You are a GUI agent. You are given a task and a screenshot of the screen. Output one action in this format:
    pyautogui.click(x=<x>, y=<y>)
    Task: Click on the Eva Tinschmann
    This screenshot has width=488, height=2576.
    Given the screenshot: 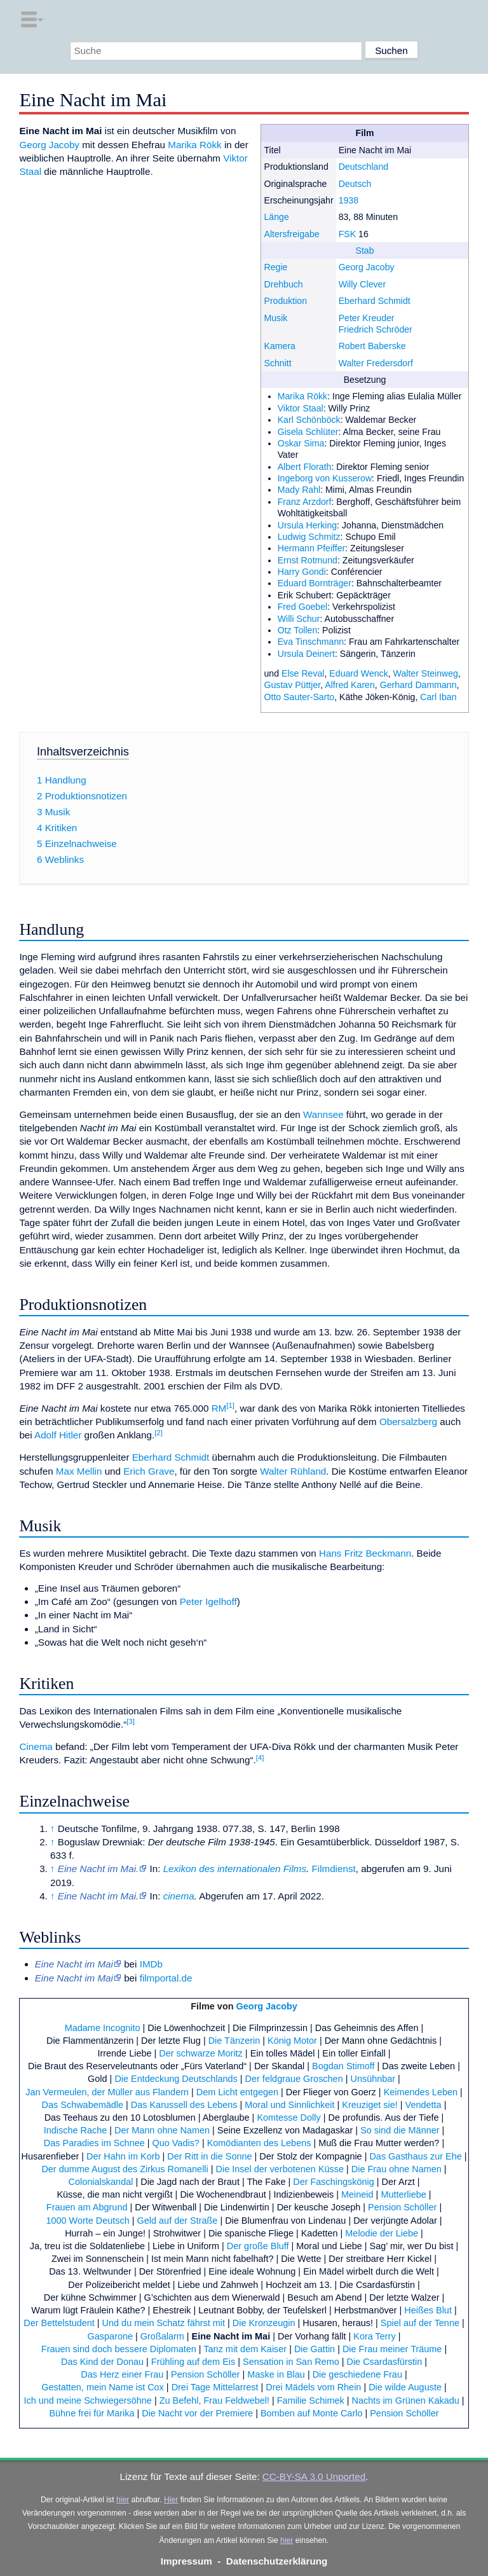 What is the action you would take?
    pyautogui.click(x=311, y=642)
    